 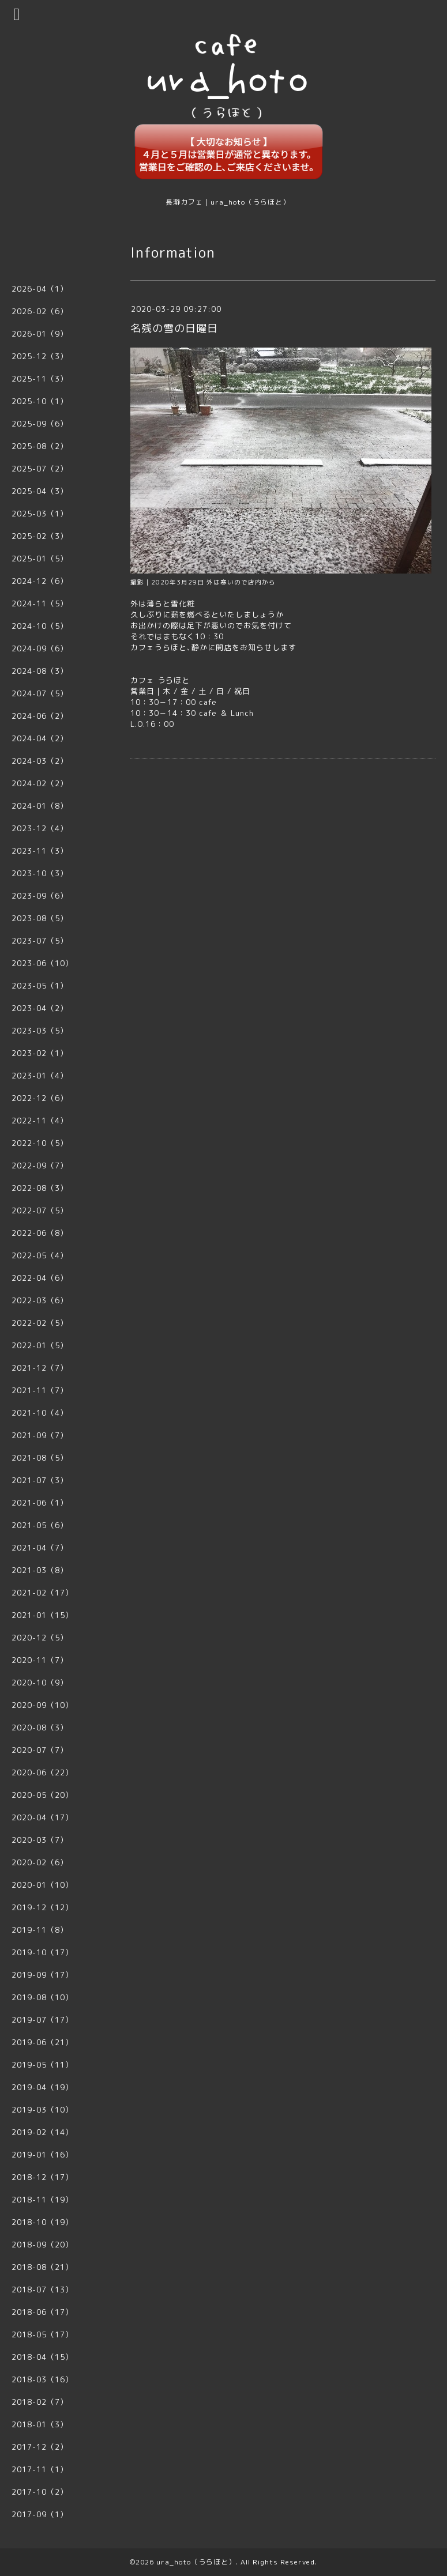 What do you see at coordinates (40, 716) in the screenshot?
I see `2024-06（2）` at bounding box center [40, 716].